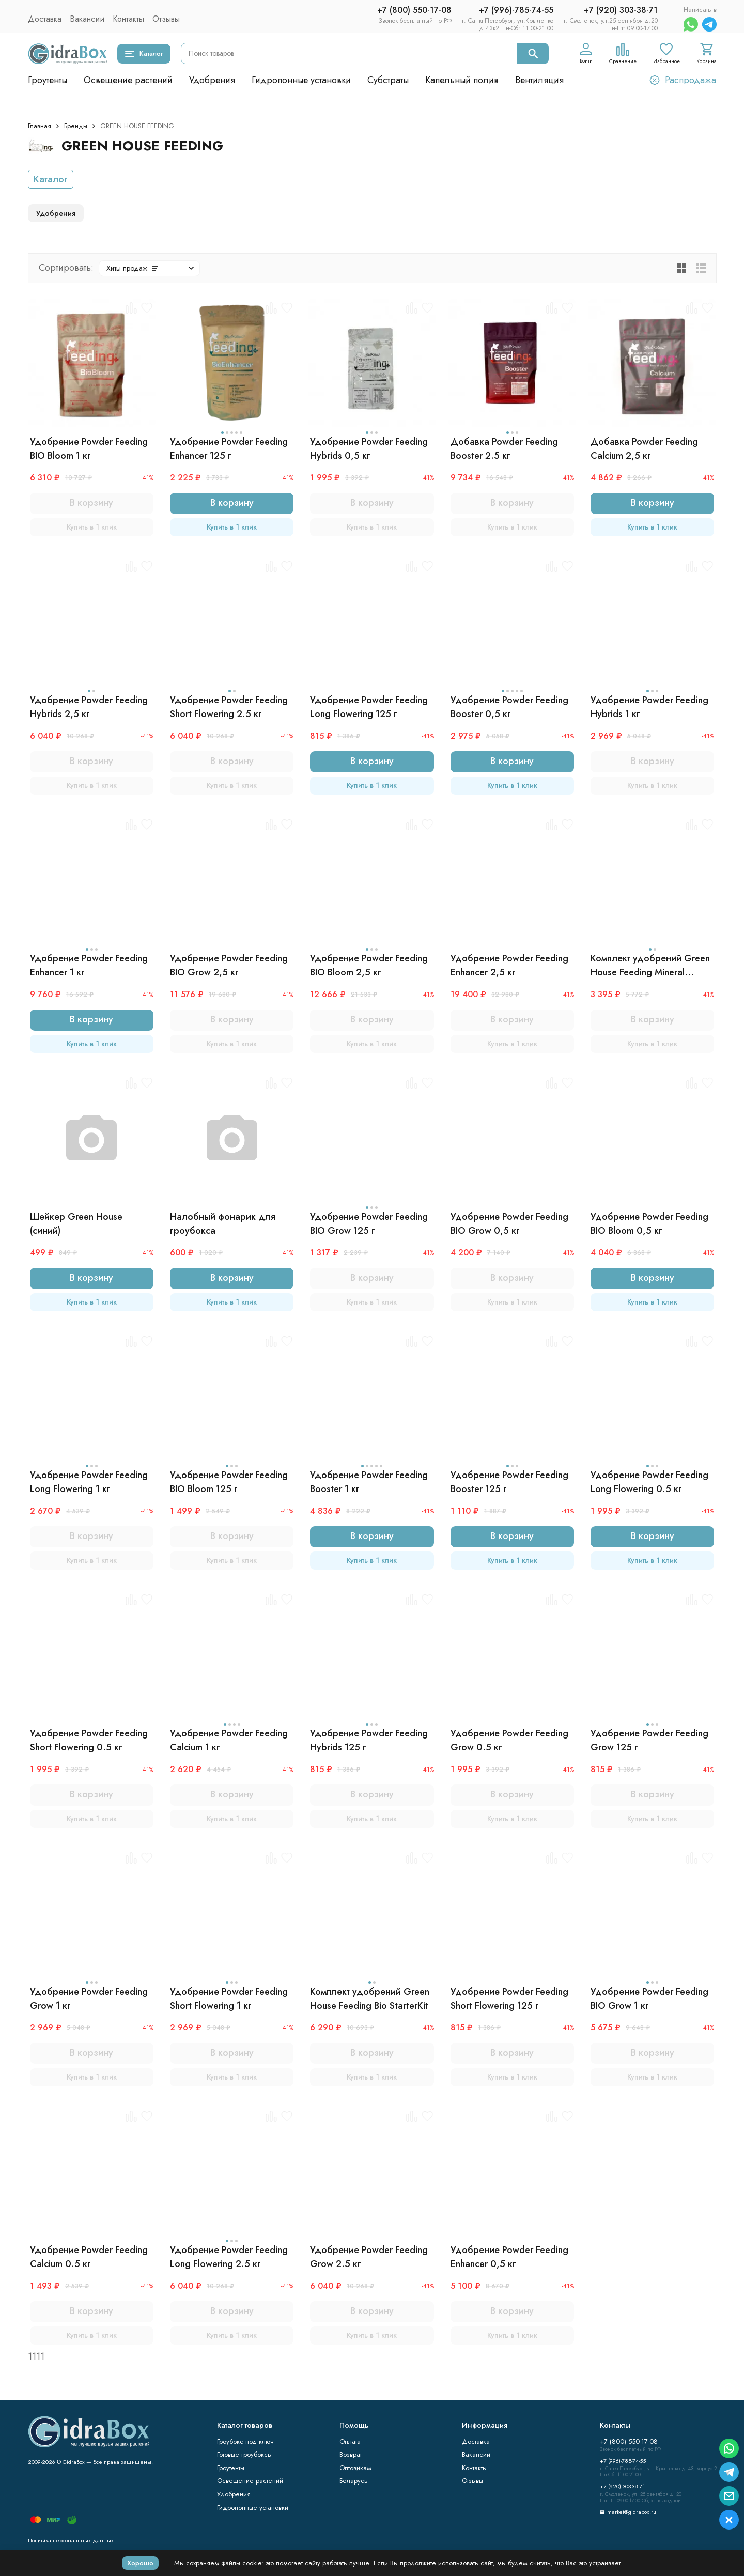 The width and height of the screenshot is (744, 2576). What do you see at coordinates (369, 965) in the screenshot?
I see `Удобрение Powder Feeding BIO Bloom 2,5 кг` at bounding box center [369, 965].